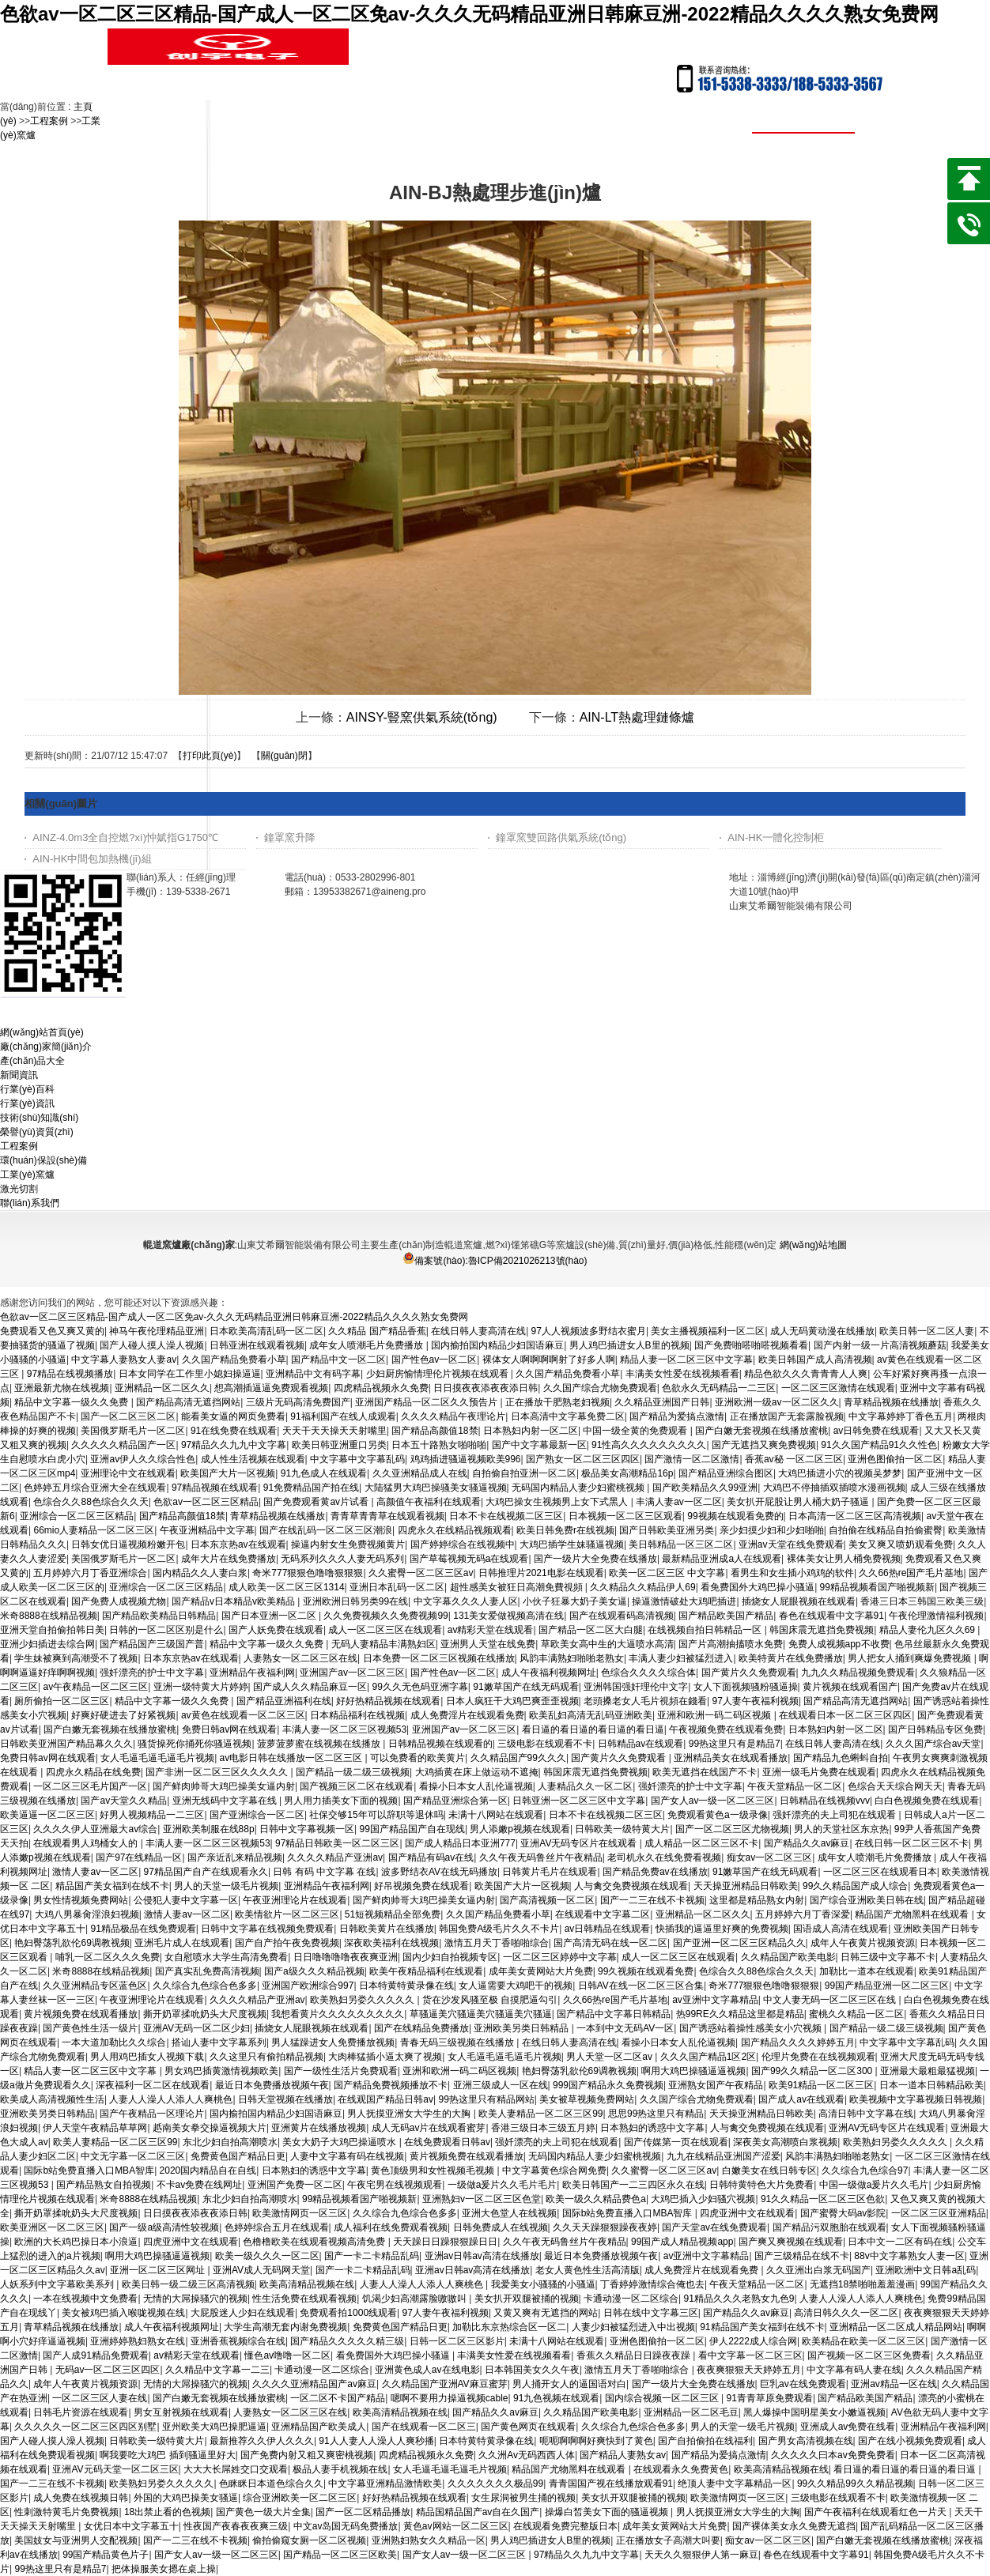 The image size is (990, 2576). Describe the element at coordinates (627, 1473) in the screenshot. I see `极品美女高潮精品16p` at that location.